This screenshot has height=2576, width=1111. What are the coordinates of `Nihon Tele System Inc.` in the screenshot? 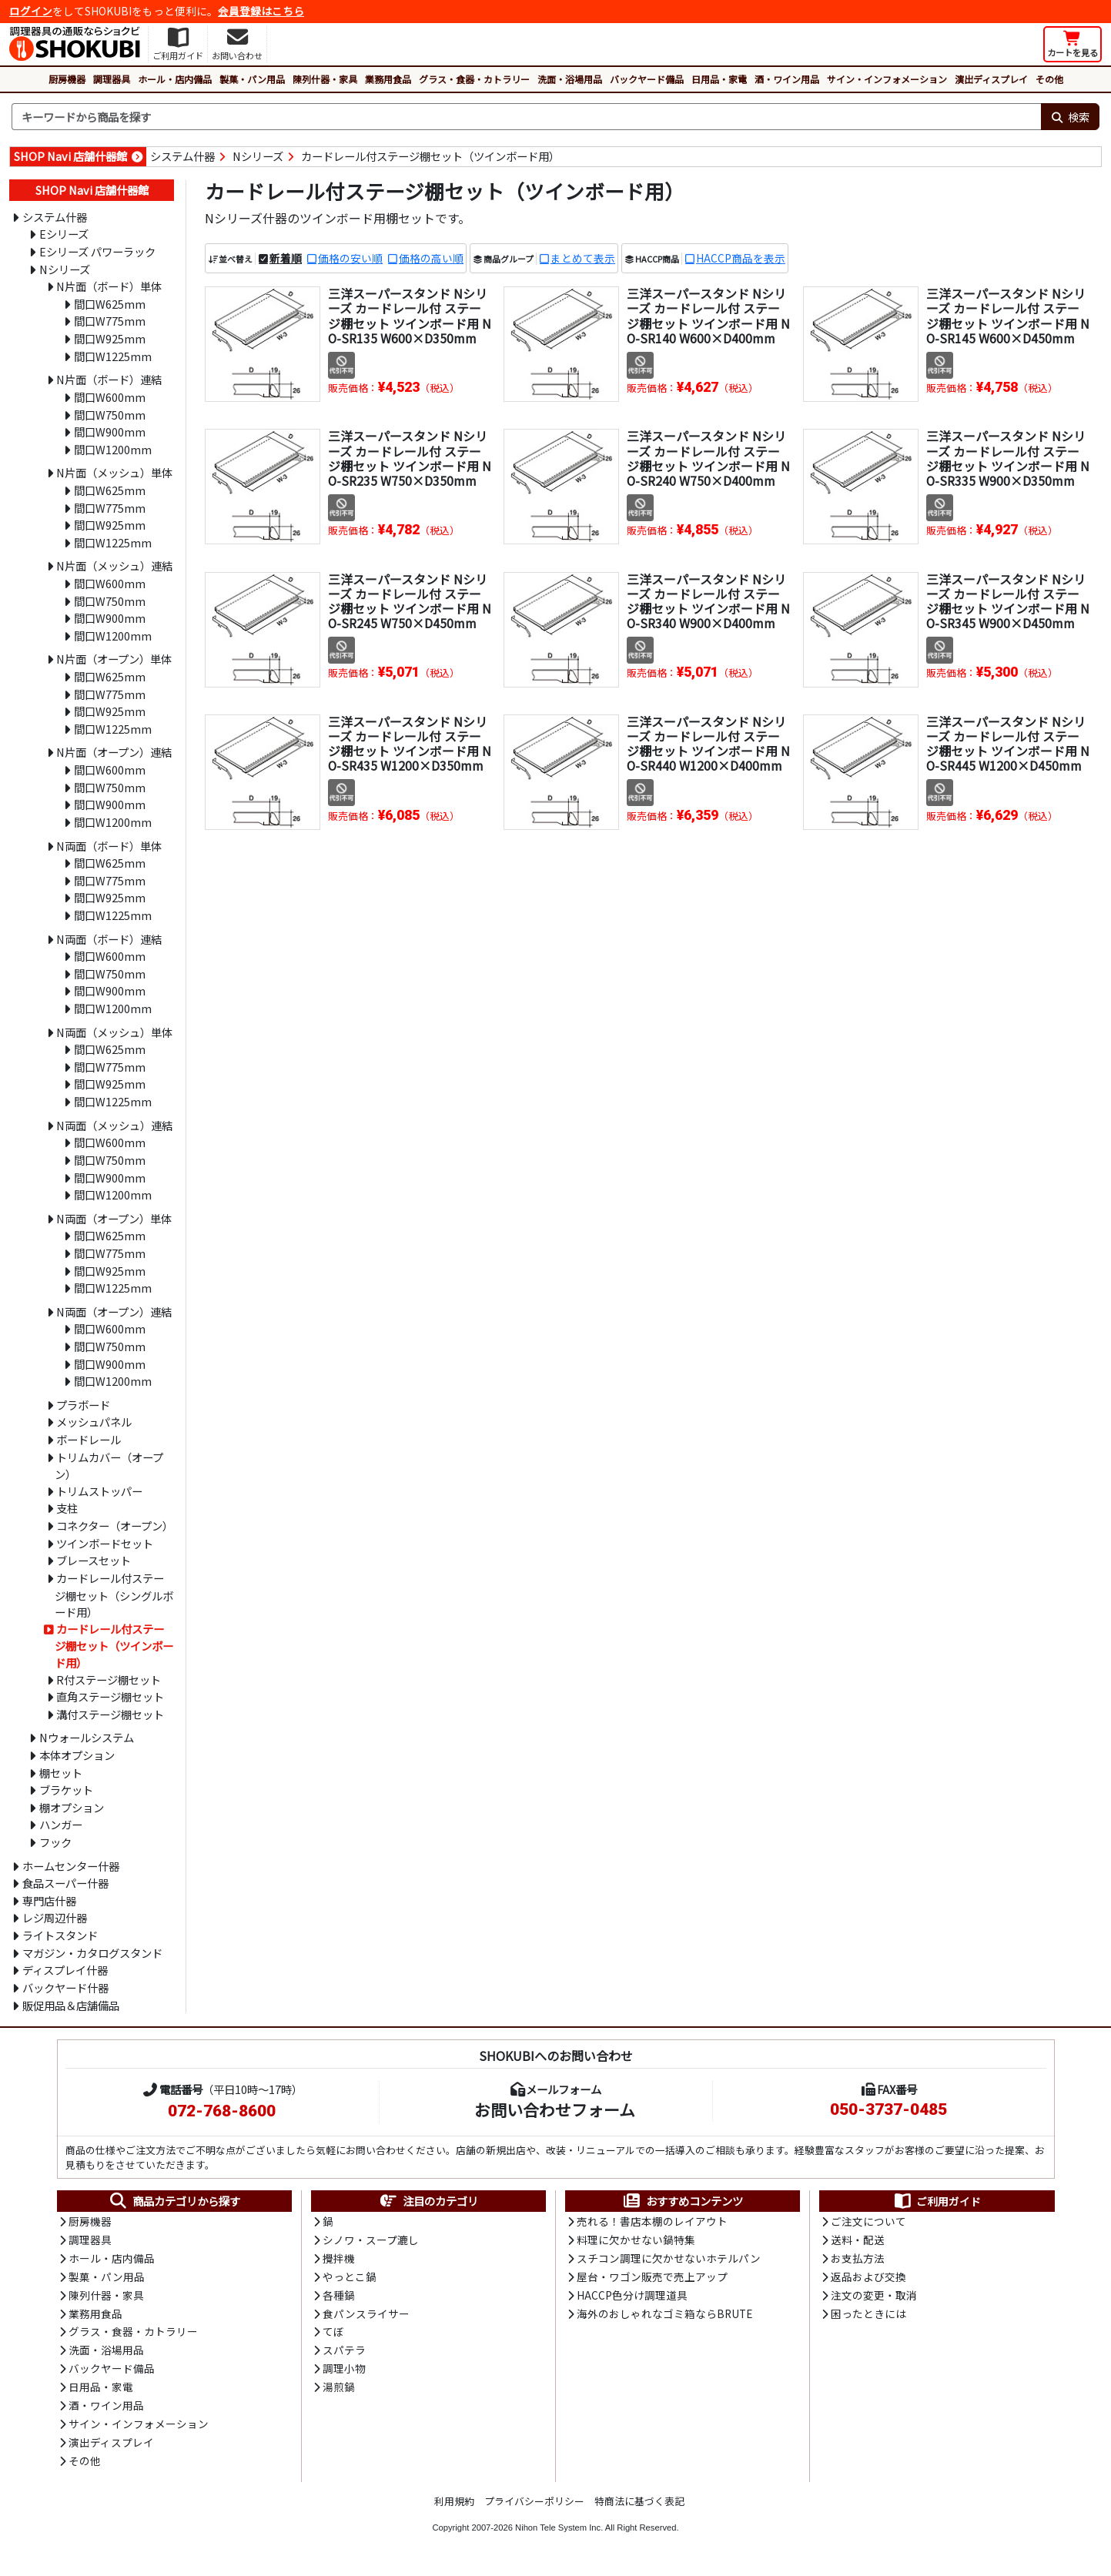 It's located at (559, 2533).